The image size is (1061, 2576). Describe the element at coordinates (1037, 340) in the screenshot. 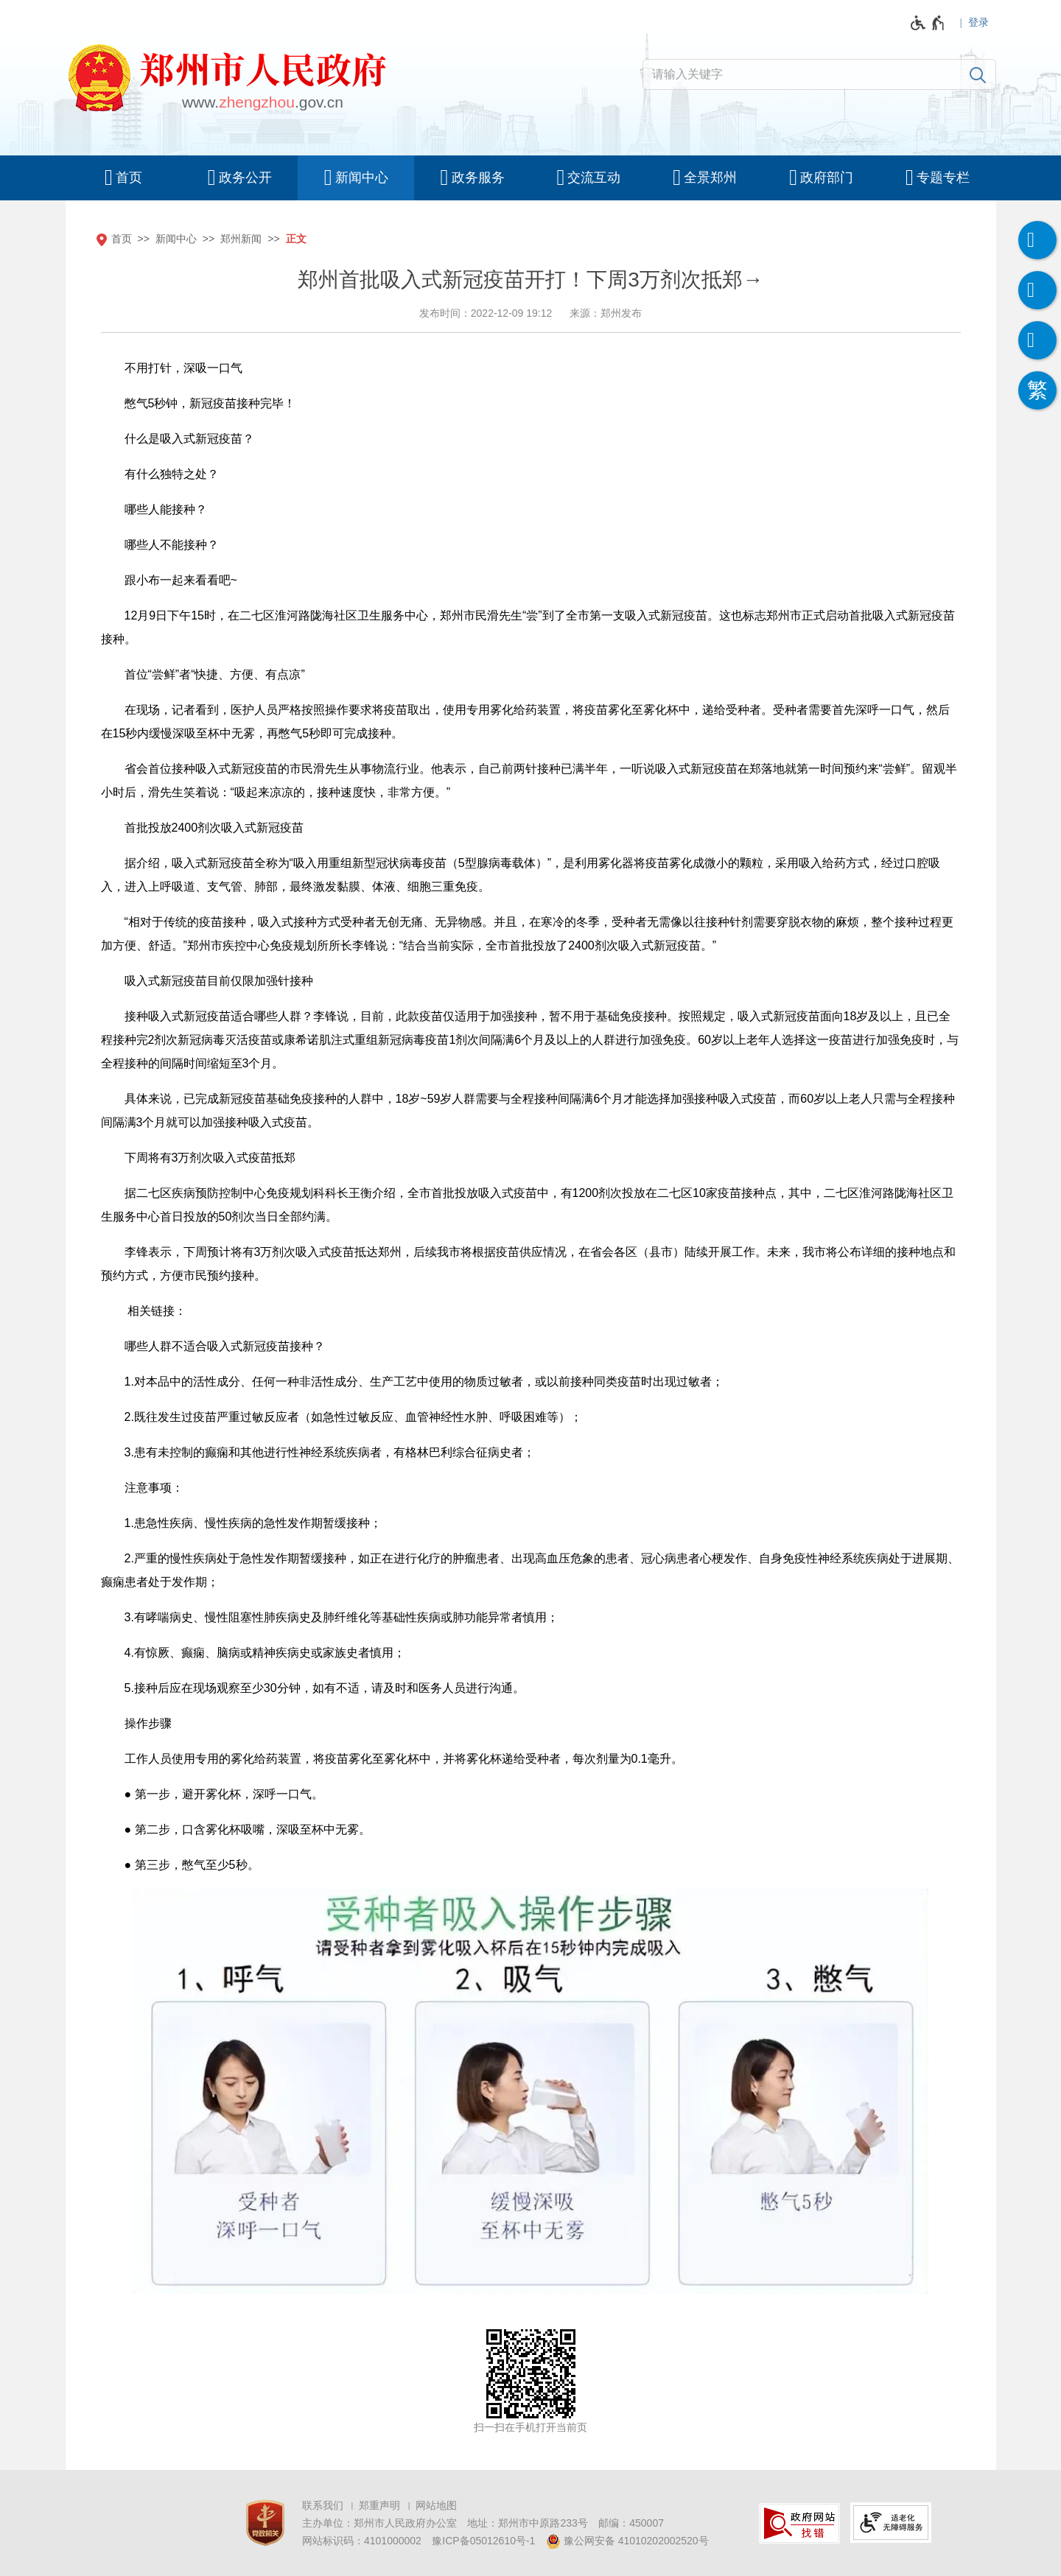

I see `[智能问答]` at that location.